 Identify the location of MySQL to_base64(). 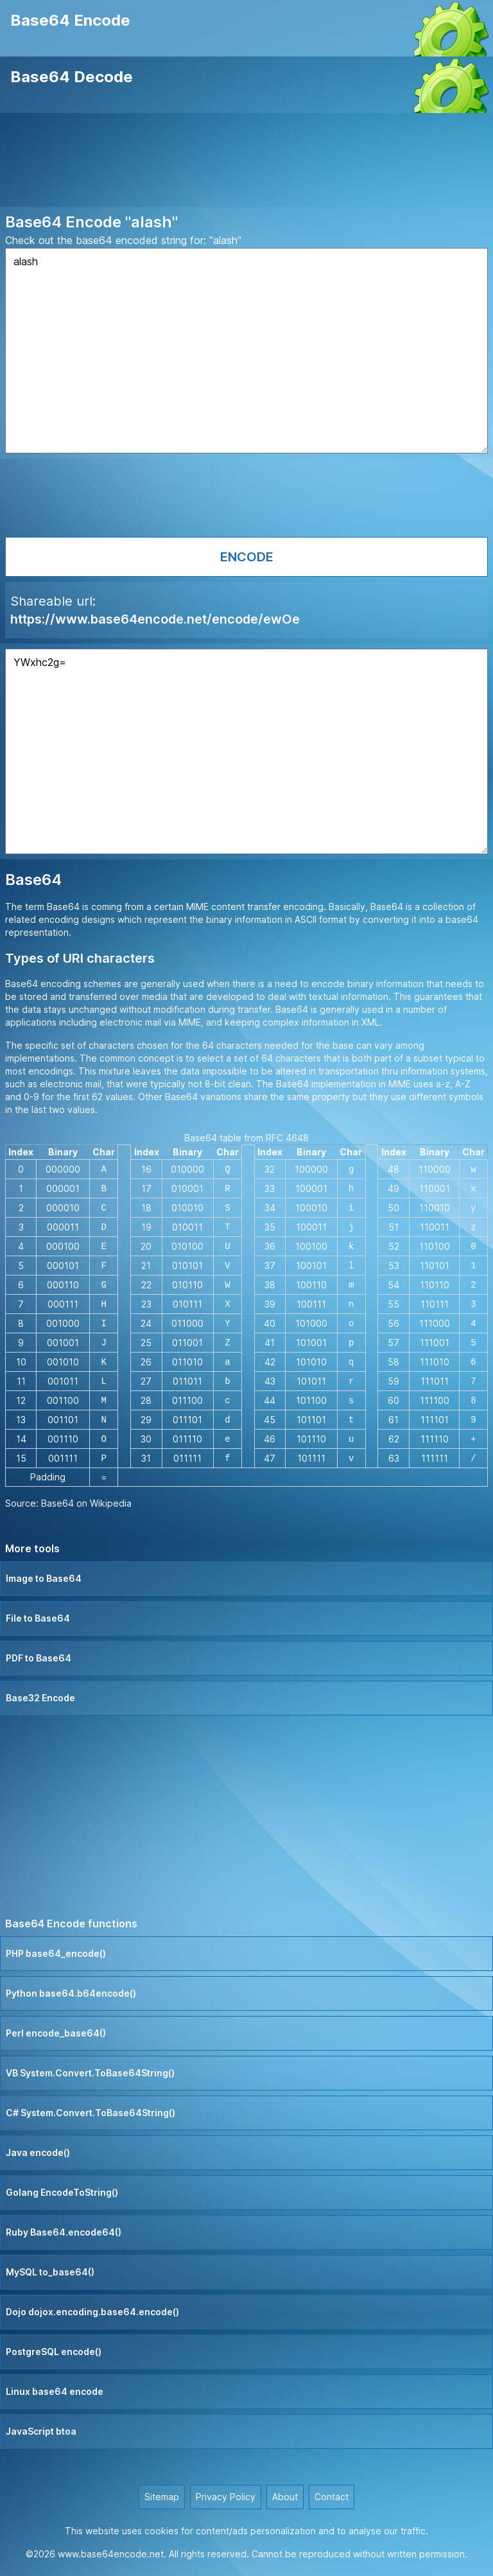
(50, 2271).